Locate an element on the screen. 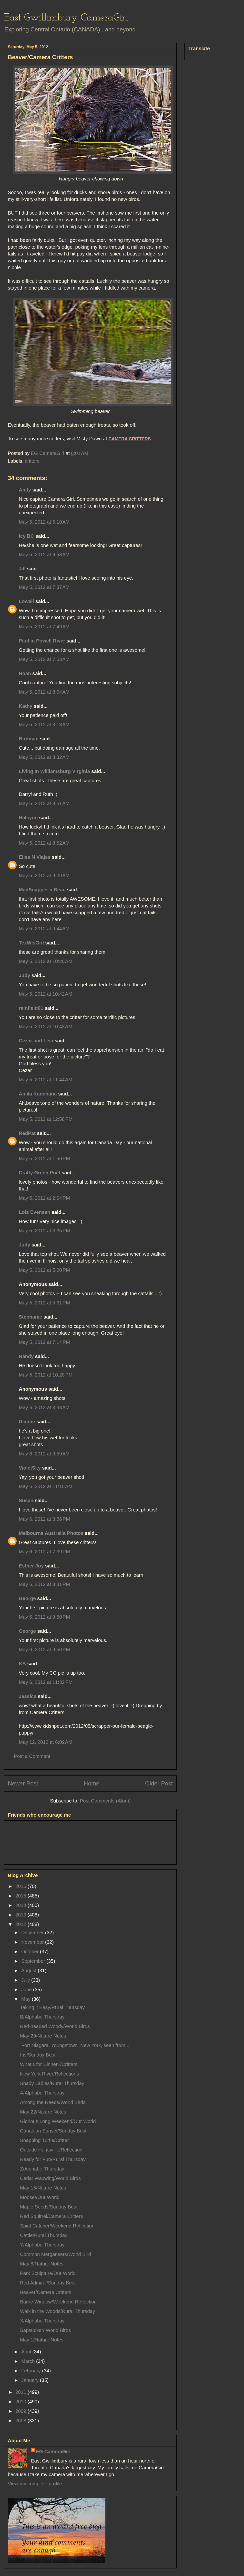 The image size is (244, 2576). Jill is located at coordinates (22, 568).